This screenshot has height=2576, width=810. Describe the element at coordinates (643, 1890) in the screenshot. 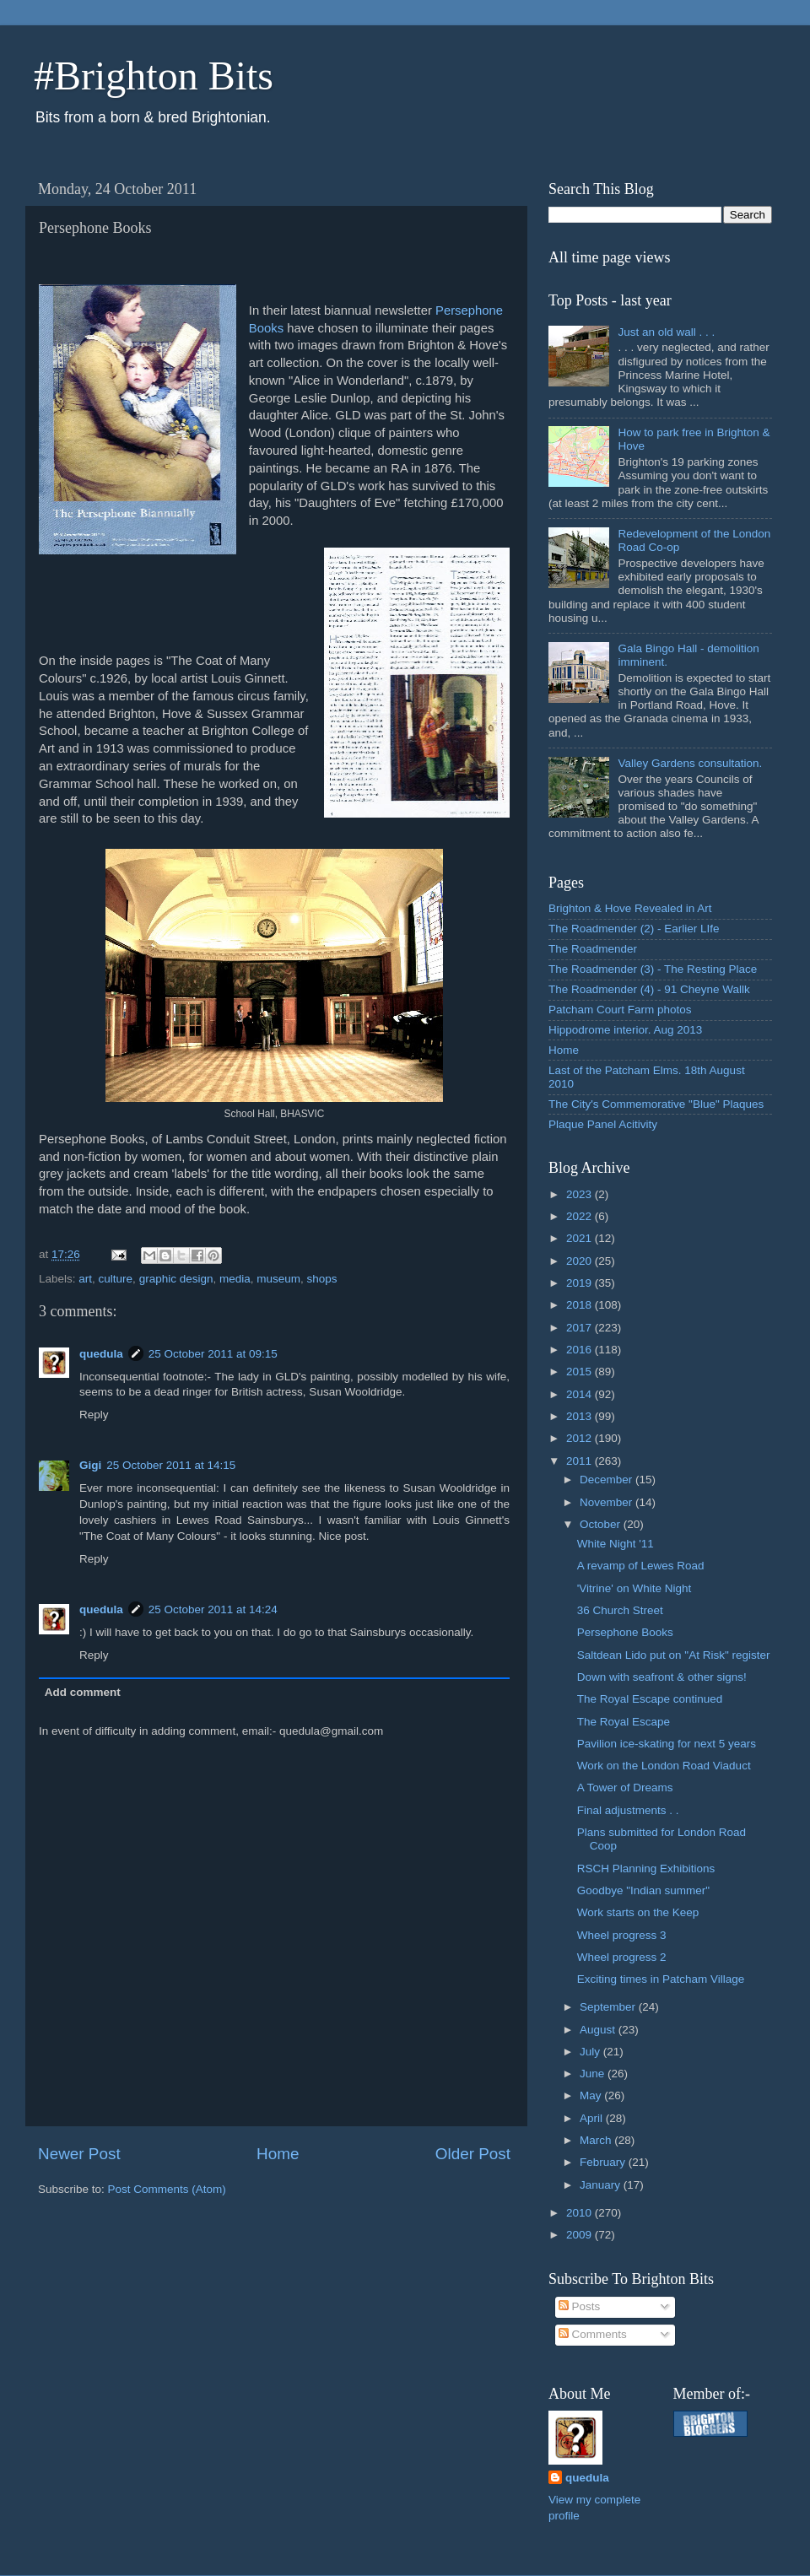

I see `Goodbye "Indian summer"` at that location.